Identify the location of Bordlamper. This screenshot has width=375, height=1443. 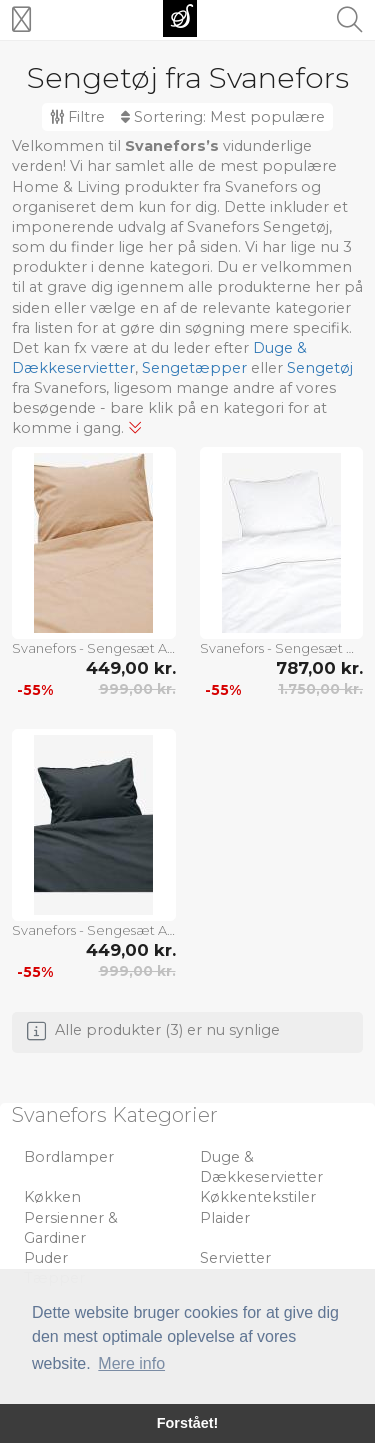
(69, 1157).